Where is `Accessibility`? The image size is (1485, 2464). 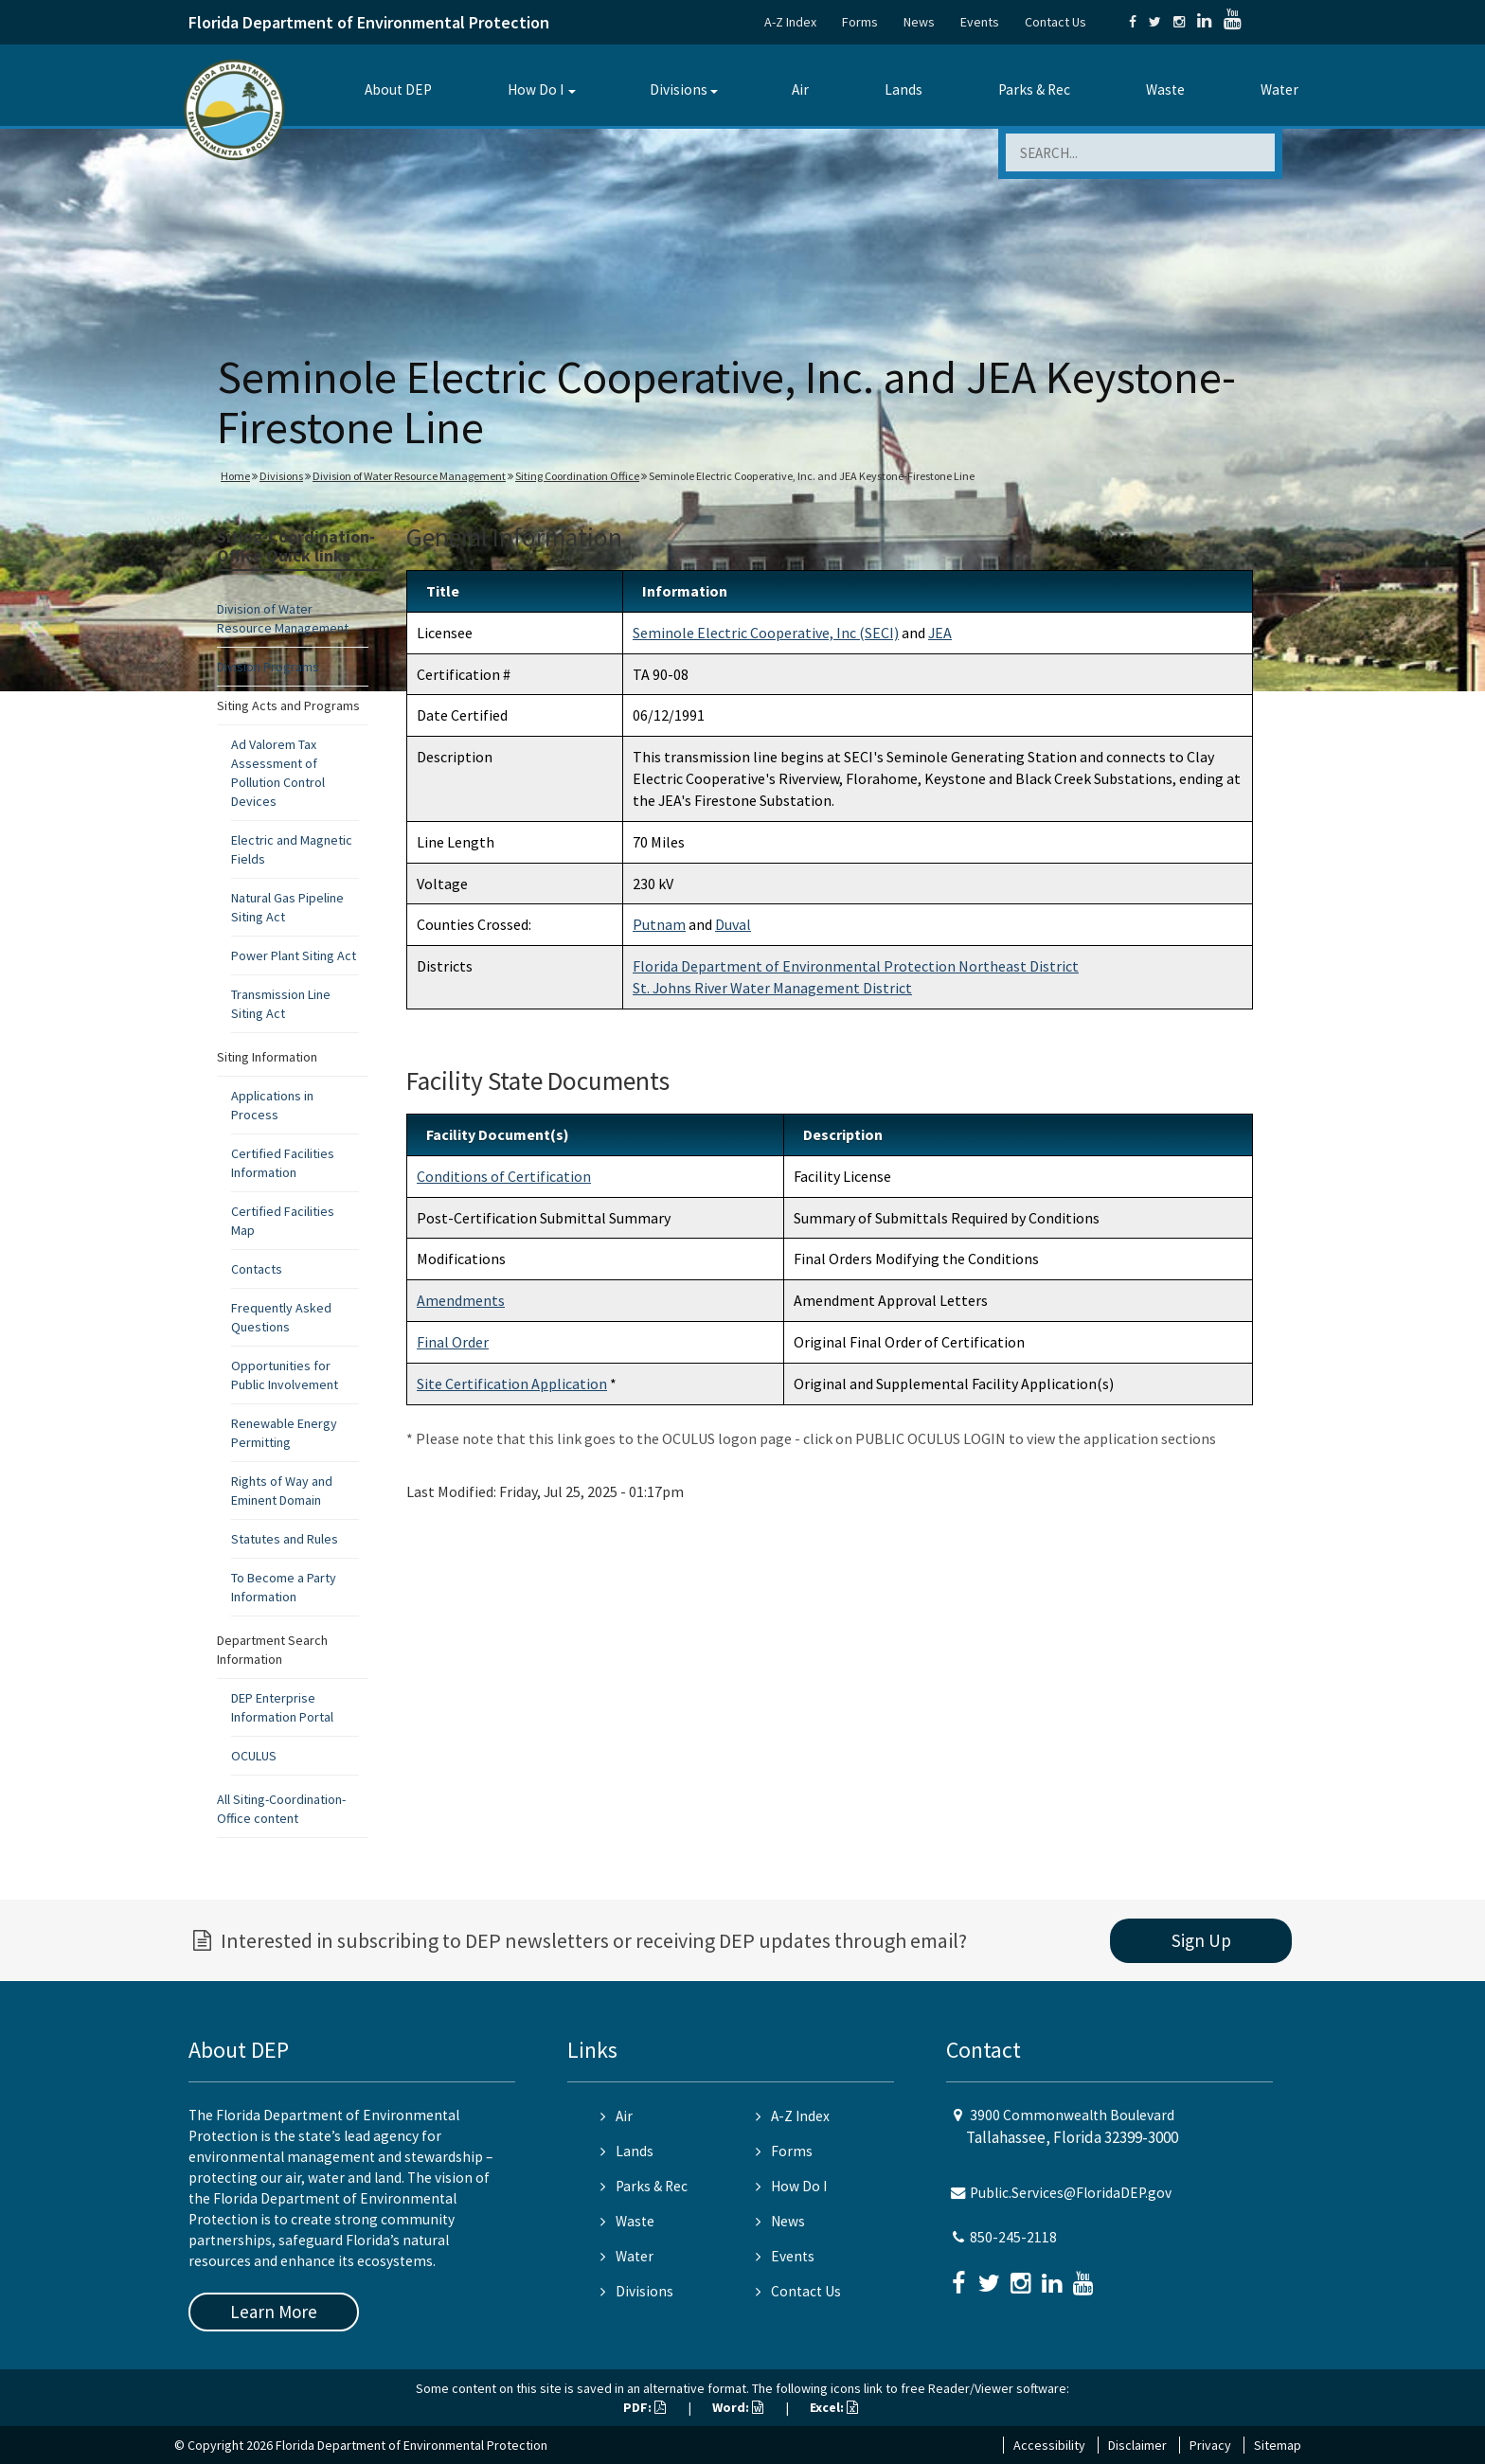
Accessibility is located at coordinates (1049, 2445).